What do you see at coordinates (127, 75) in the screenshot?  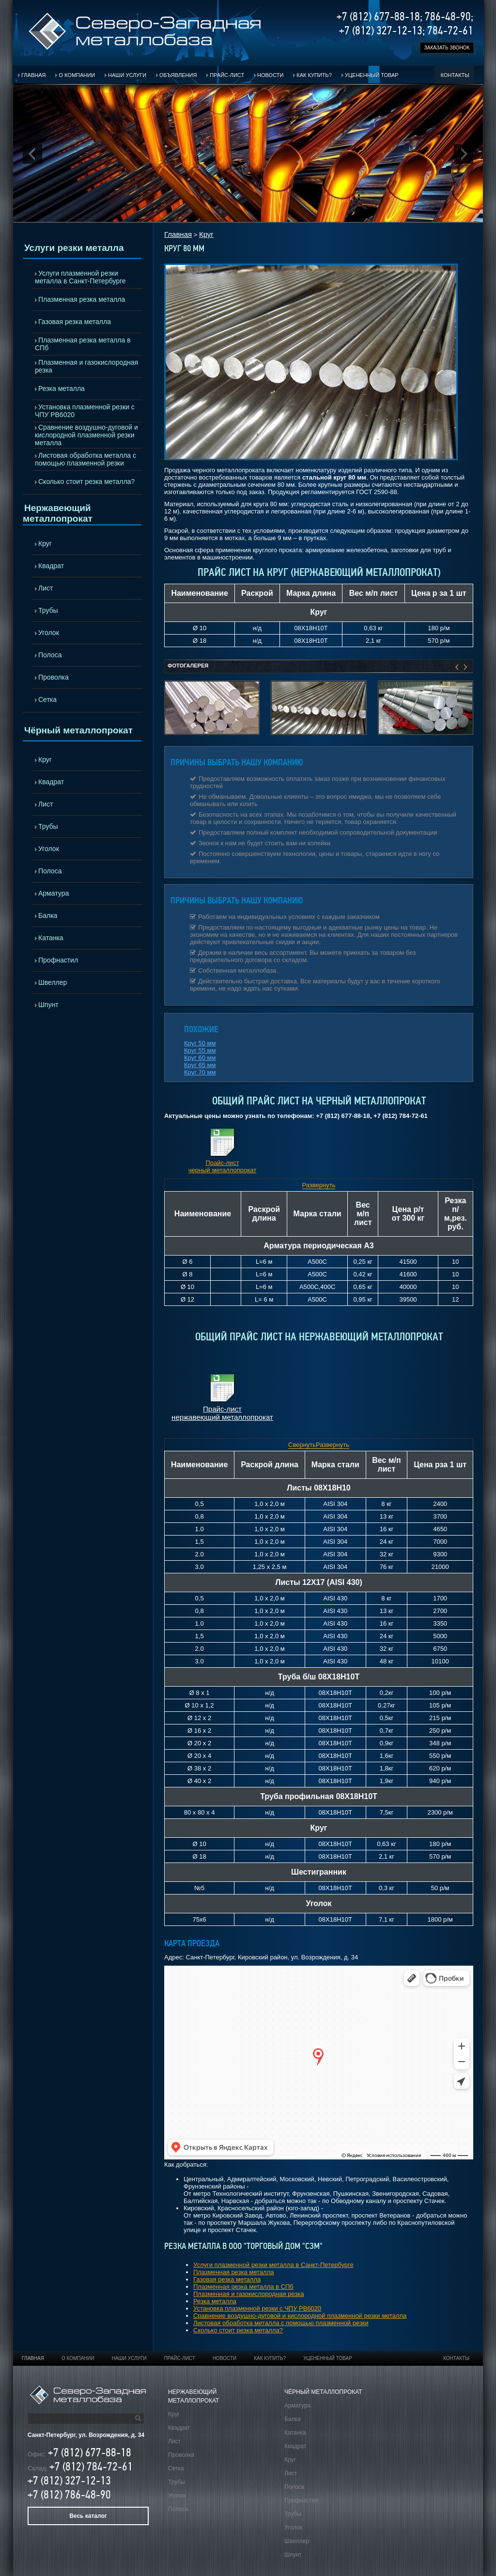 I see `Наши услуги` at bounding box center [127, 75].